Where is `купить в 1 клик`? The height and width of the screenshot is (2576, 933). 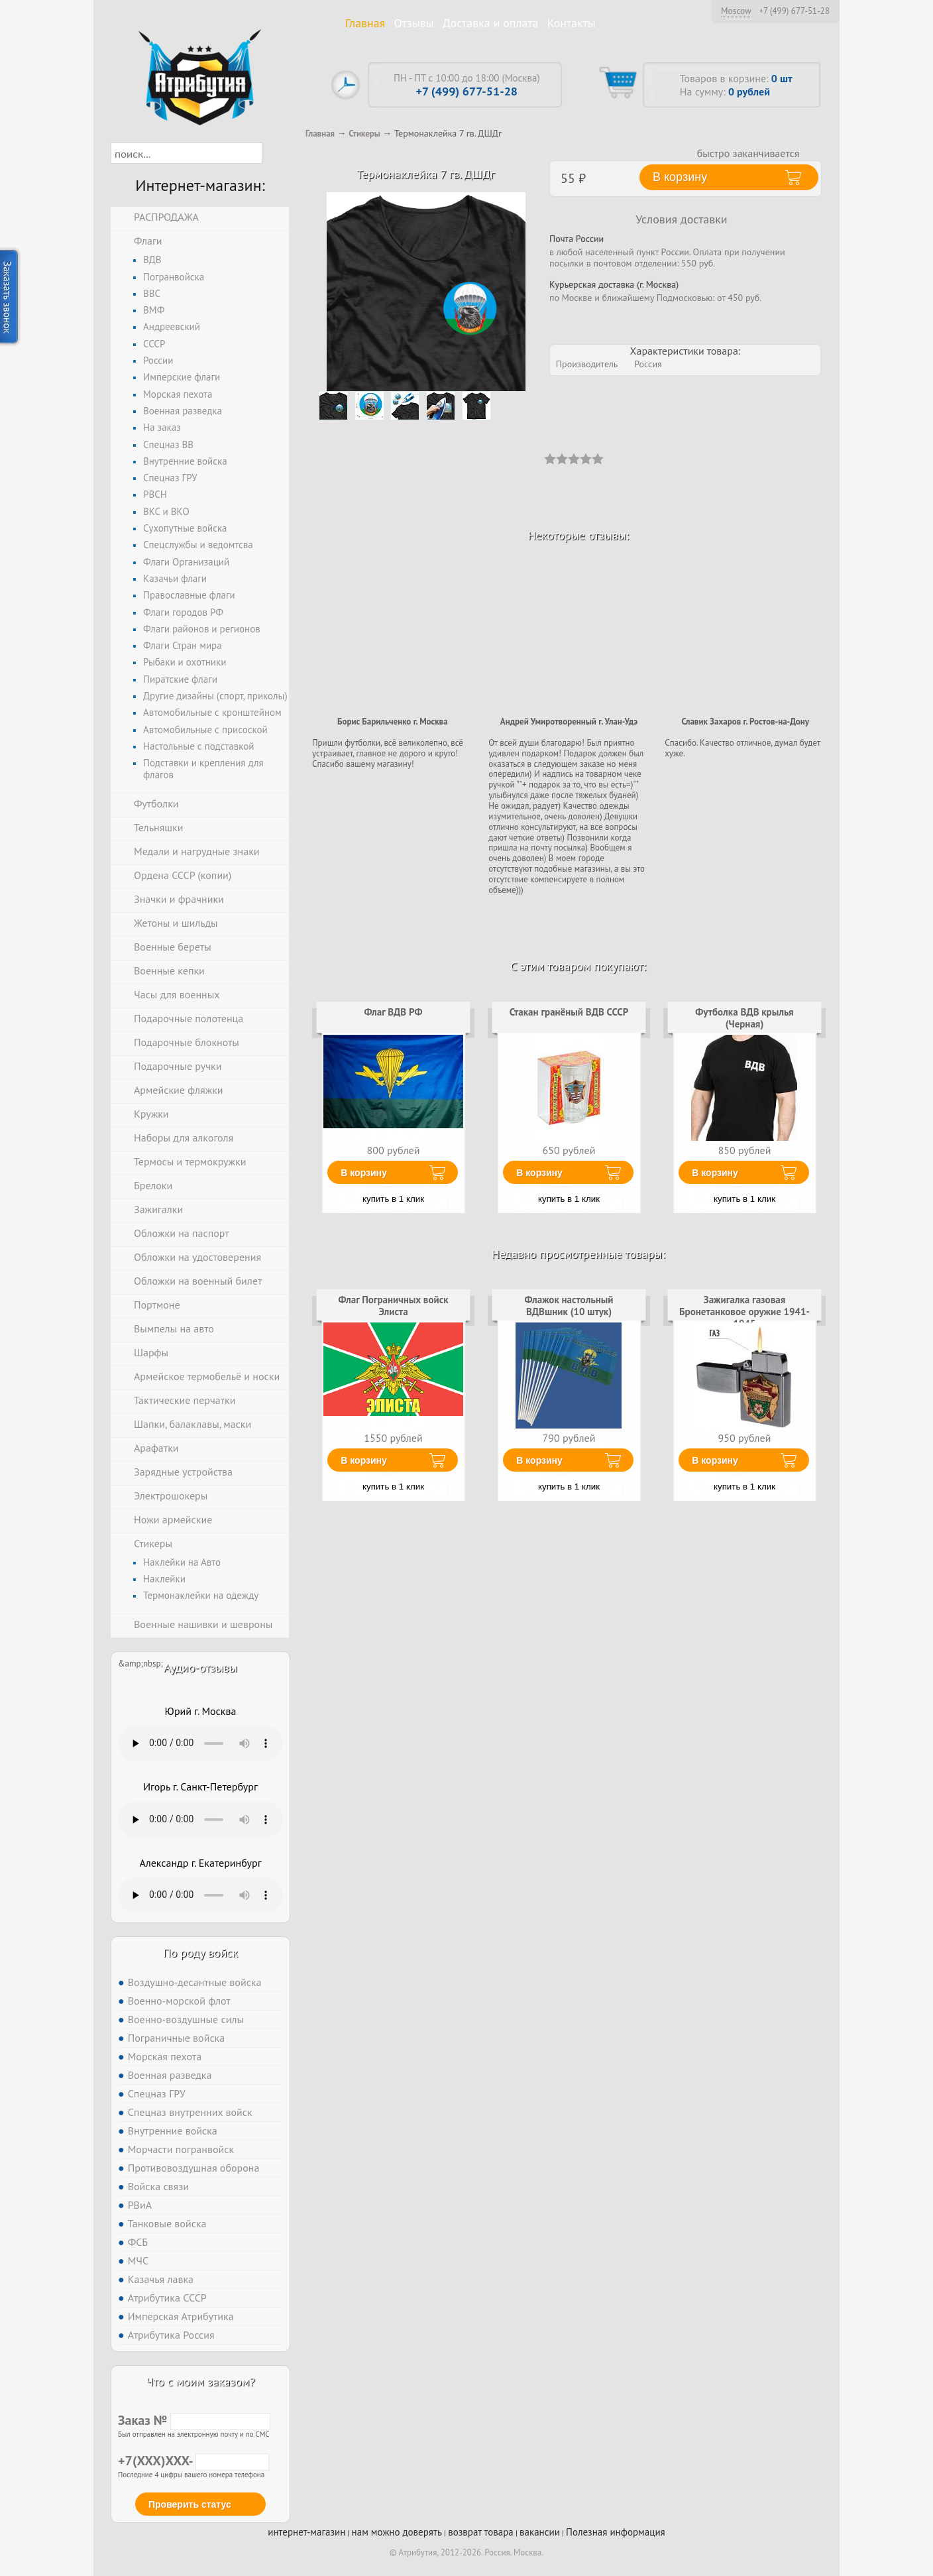 купить в 1 клик is located at coordinates (393, 1199).